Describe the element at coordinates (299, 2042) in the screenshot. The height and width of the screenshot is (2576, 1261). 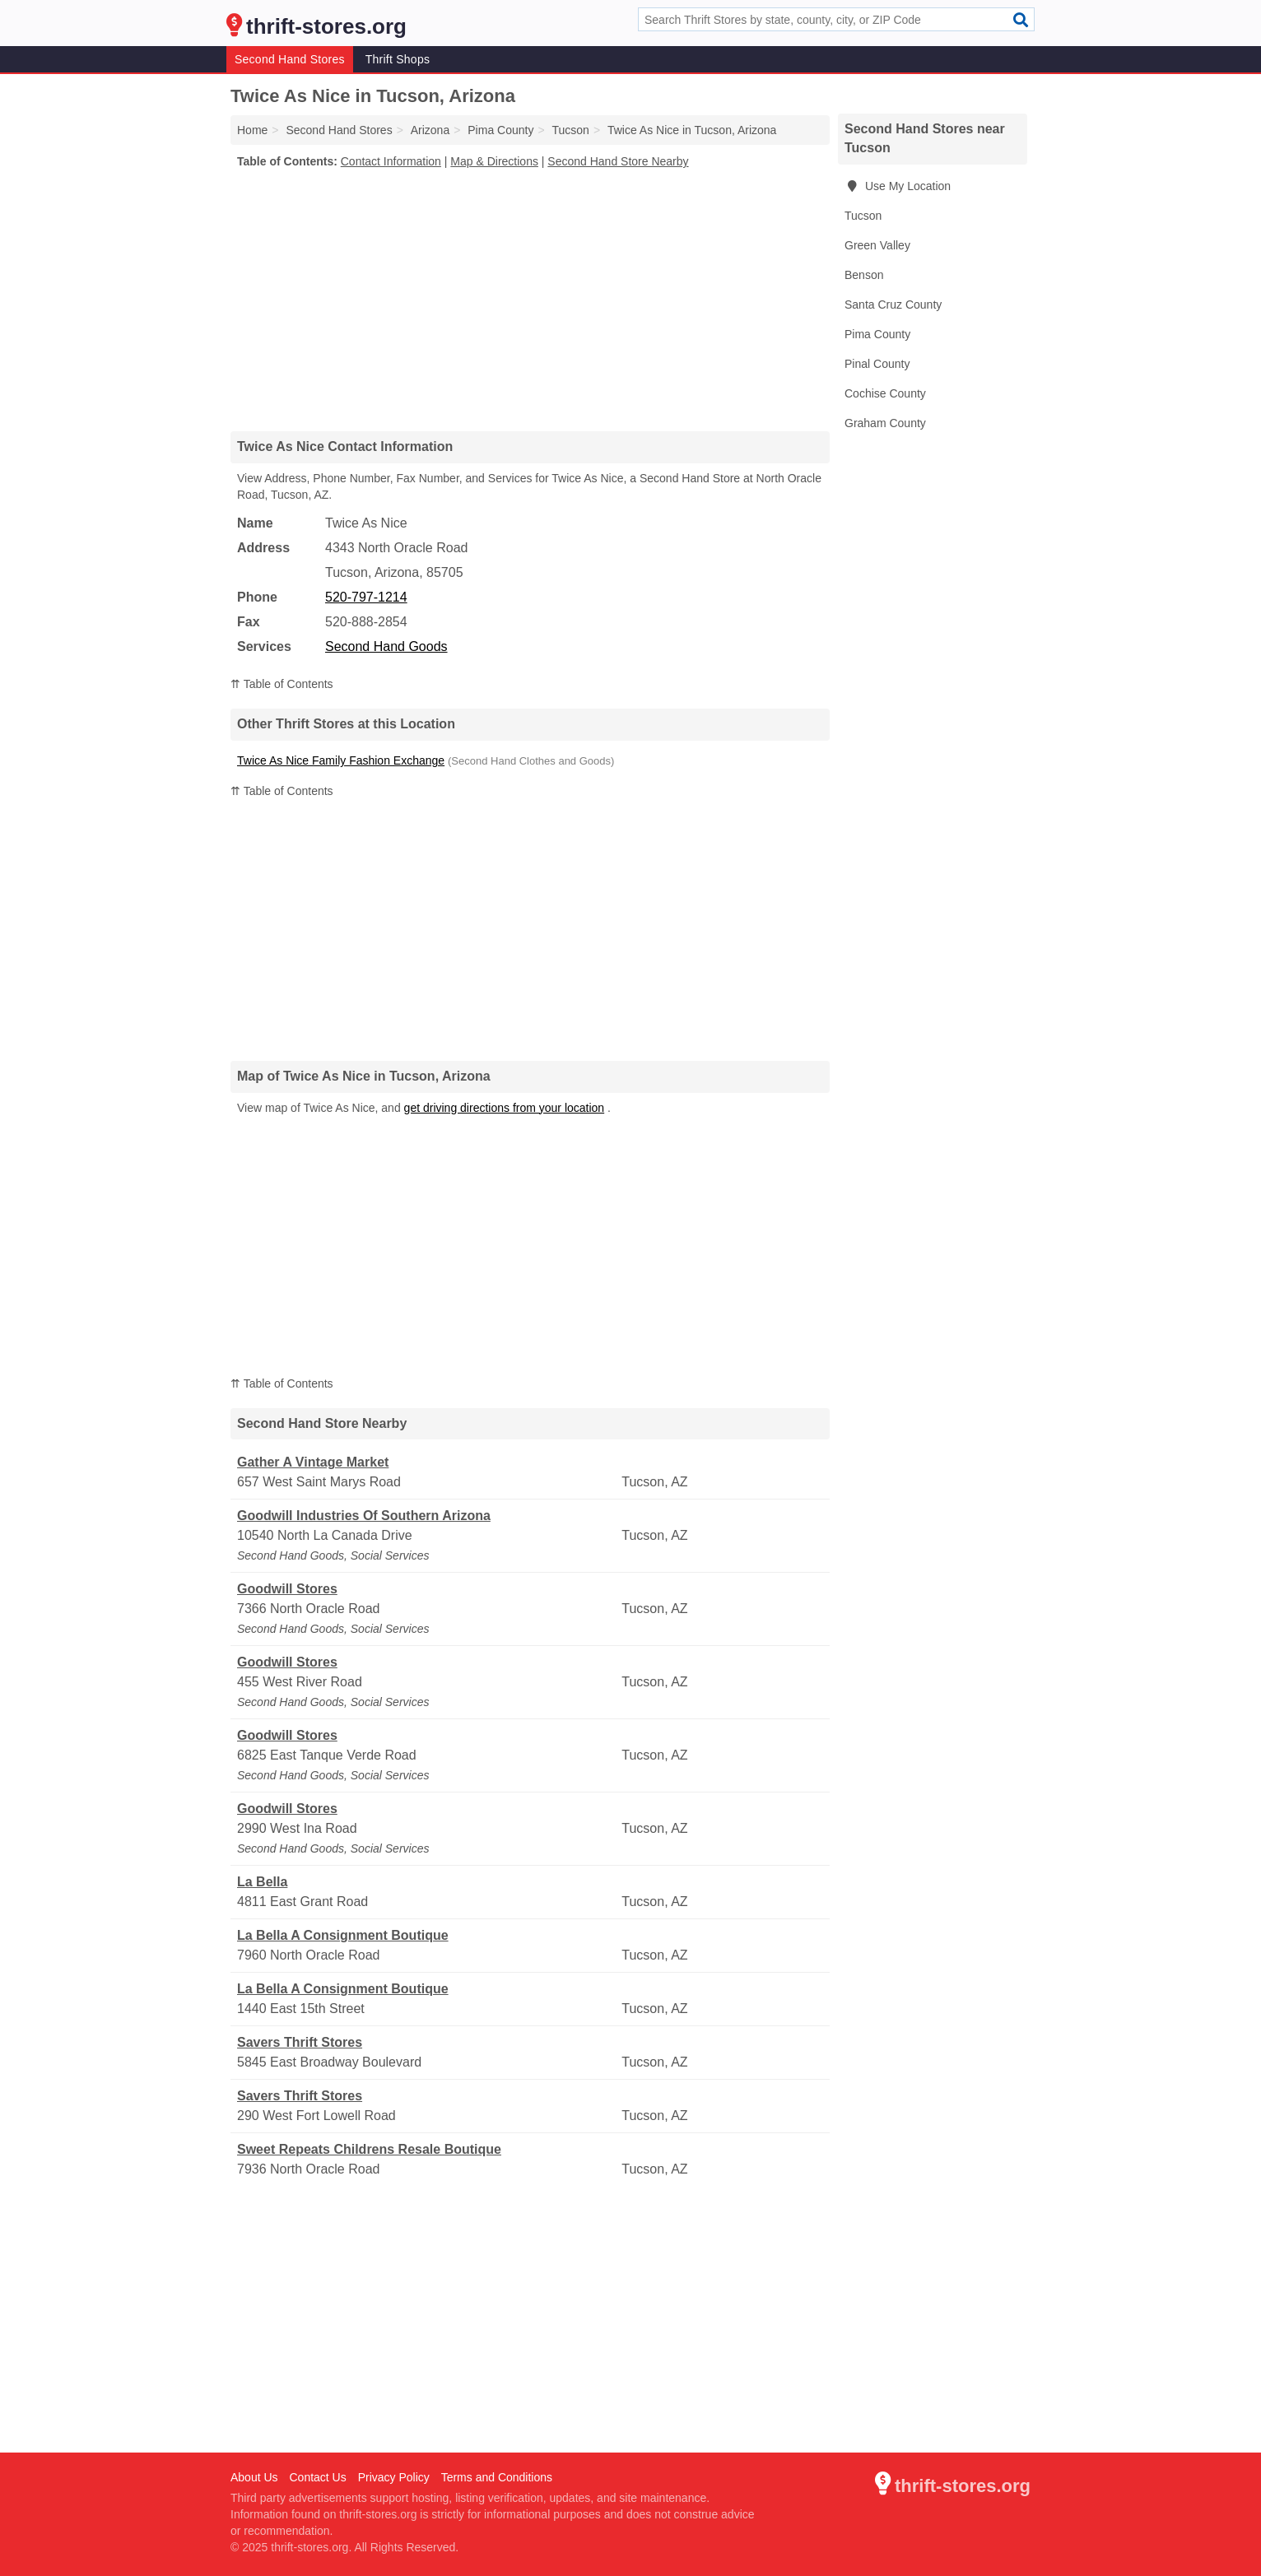
I see `Savers Thrift Stores` at that location.